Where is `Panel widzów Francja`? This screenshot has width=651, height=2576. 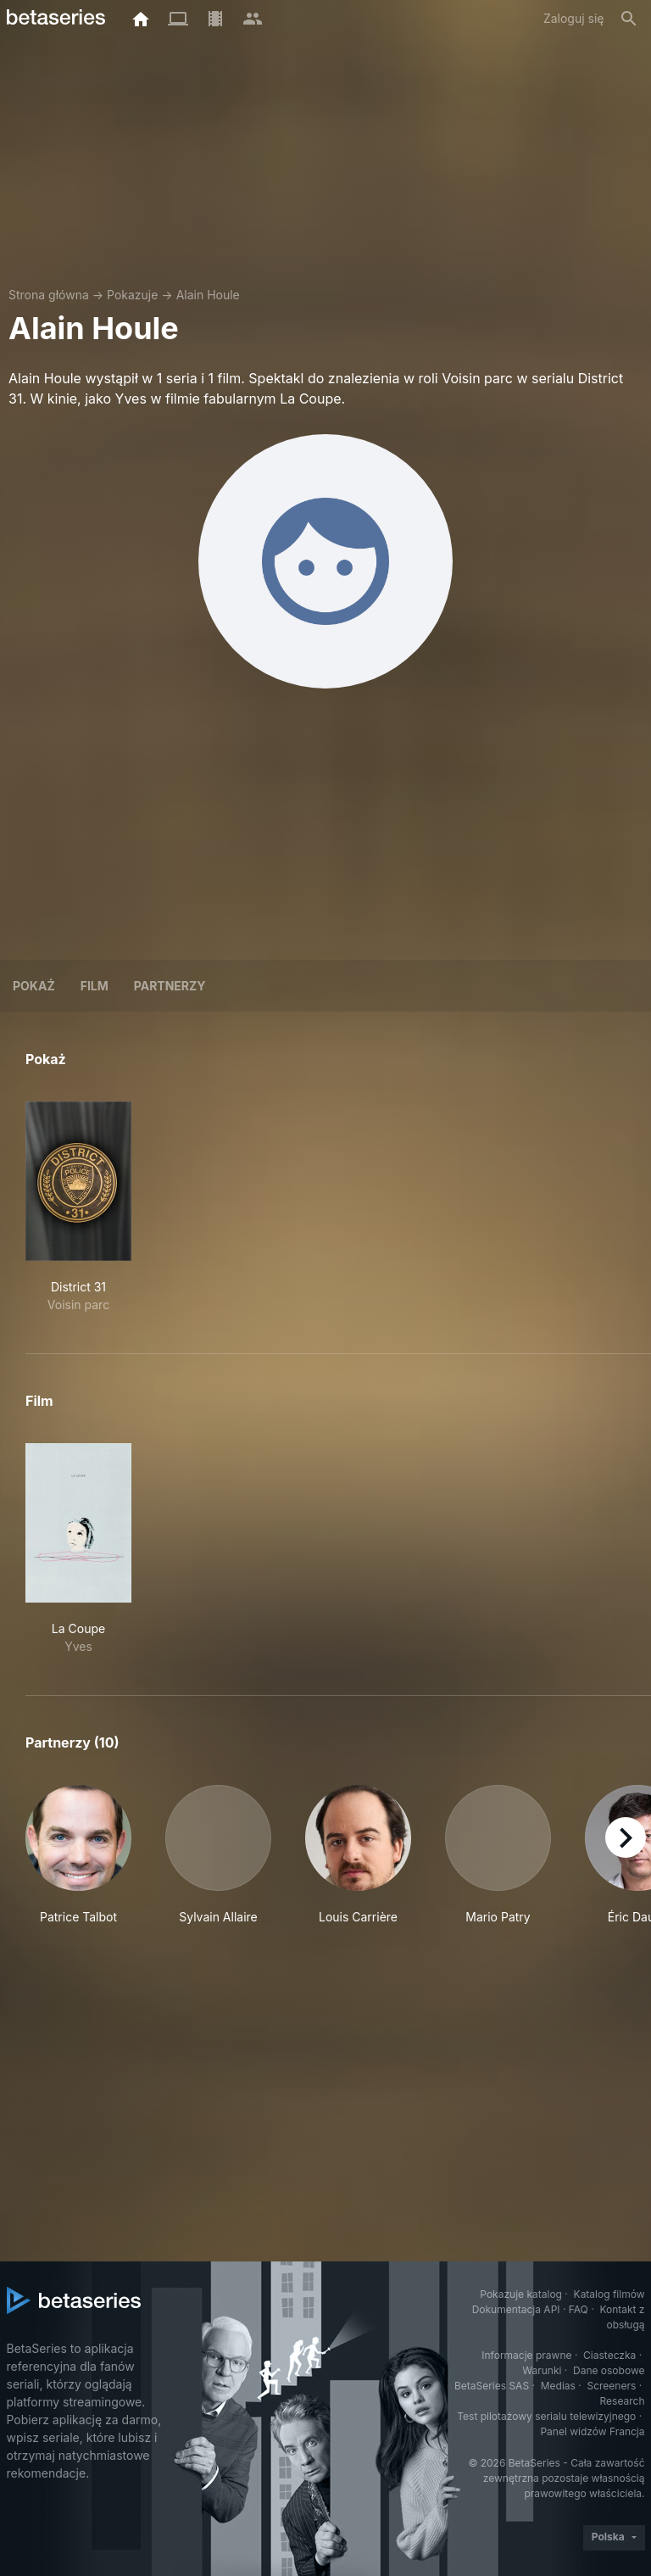 Panel widzów Francja is located at coordinates (592, 2431).